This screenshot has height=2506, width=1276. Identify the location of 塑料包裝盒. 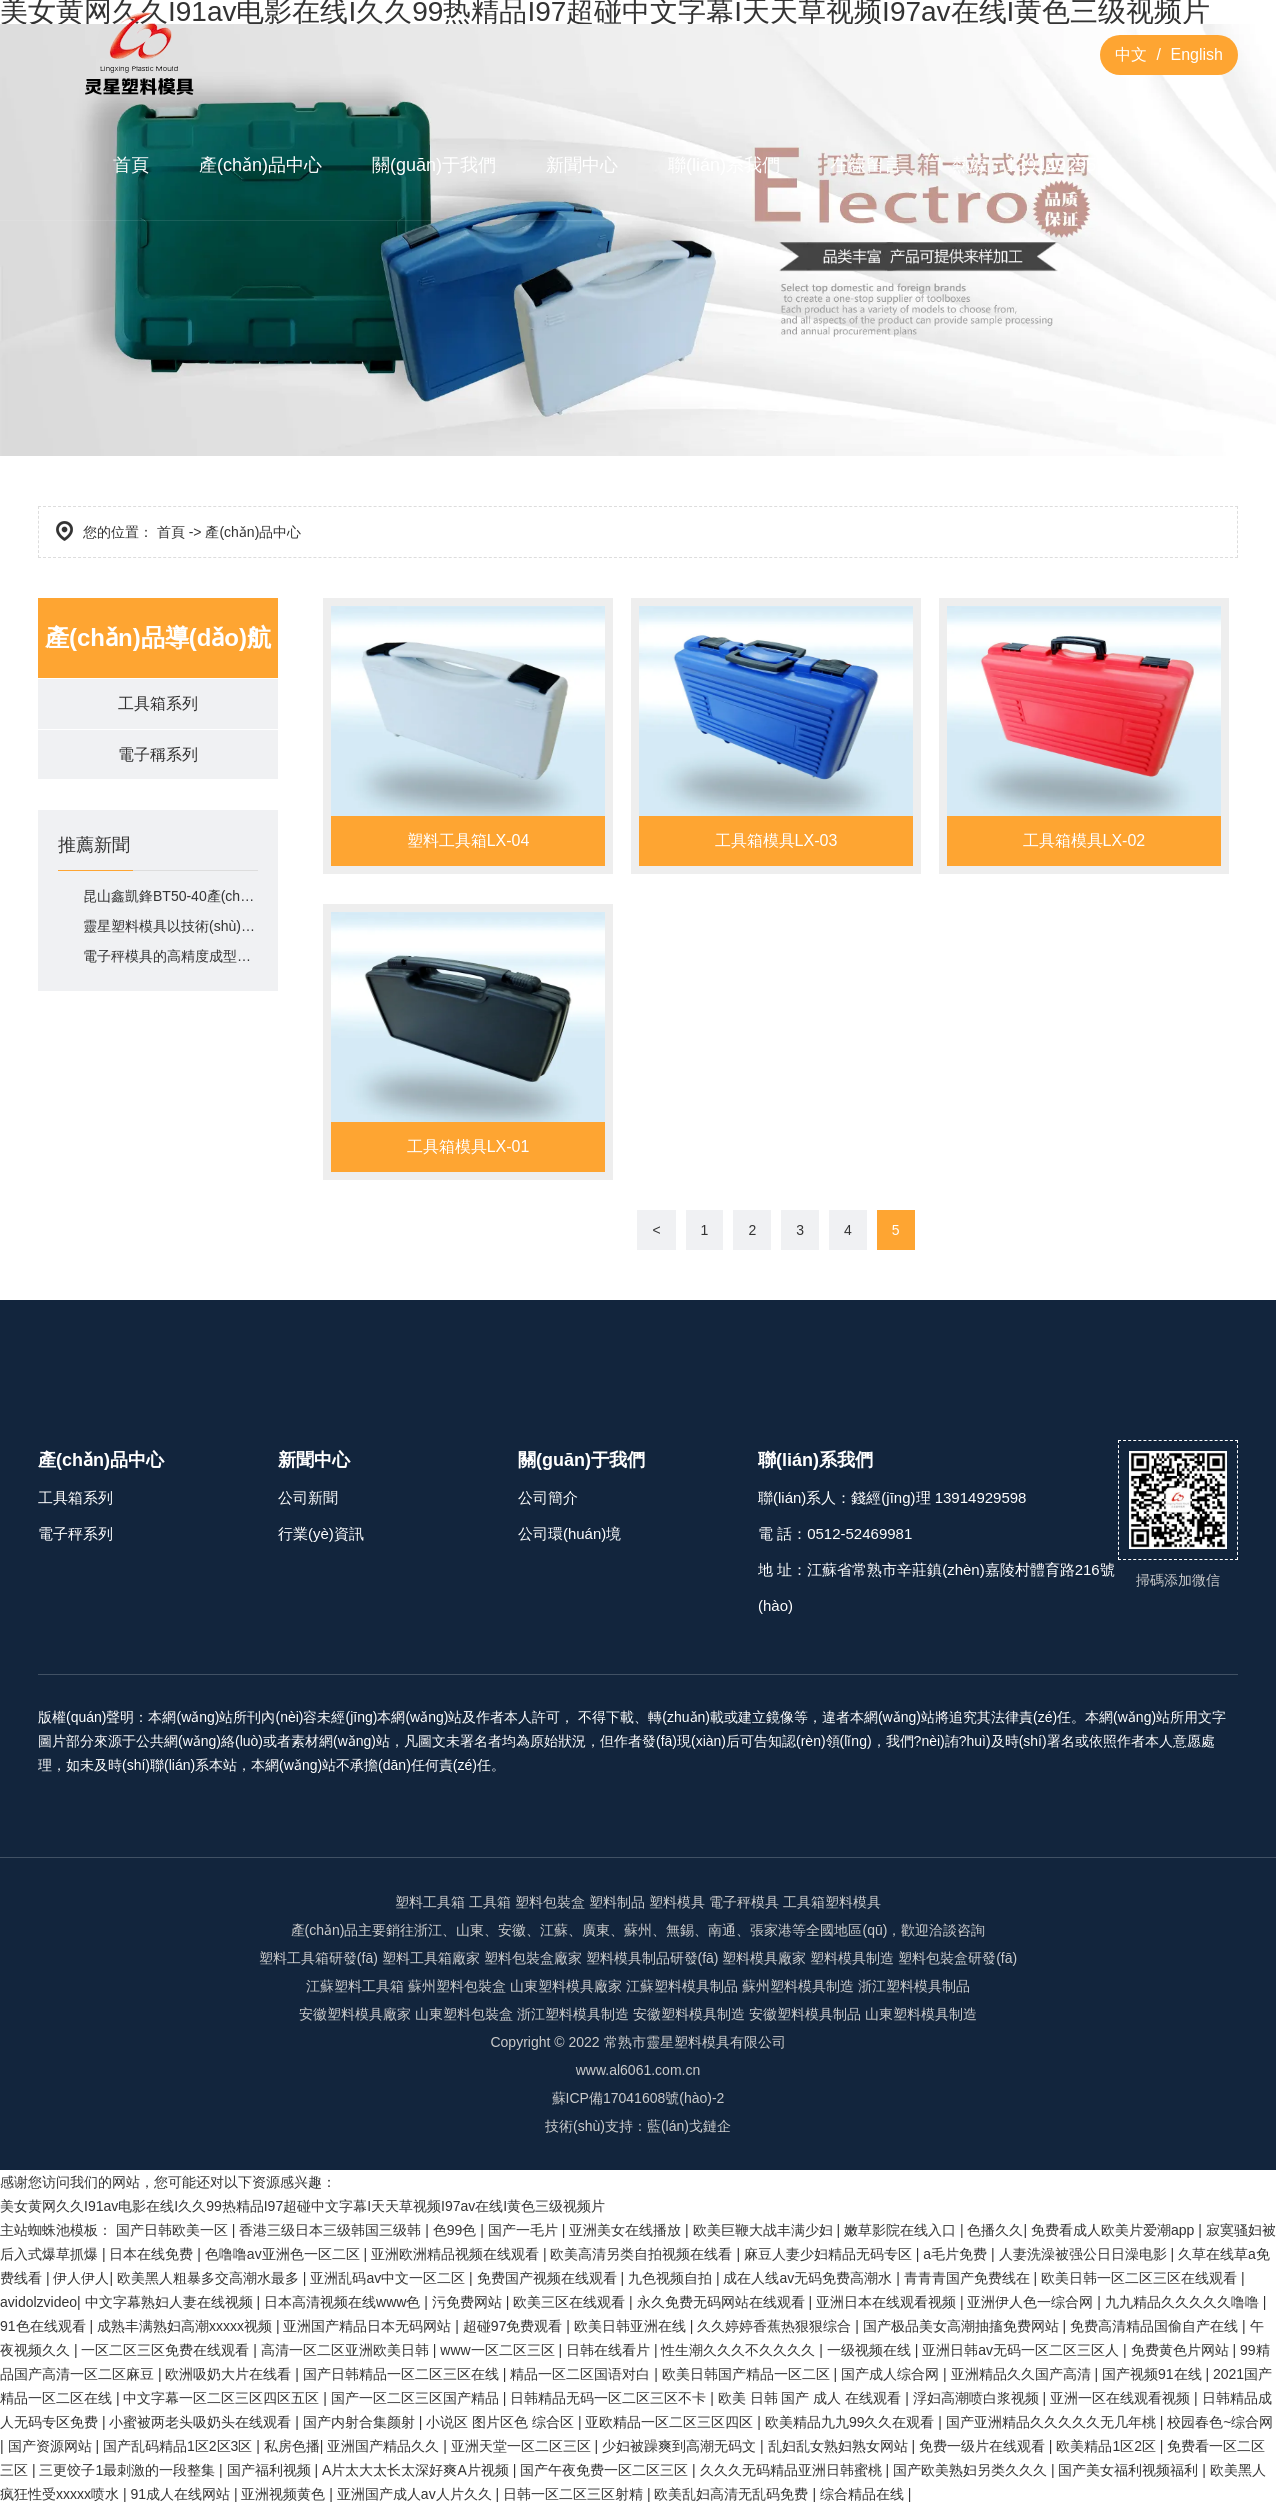
(550, 1902).